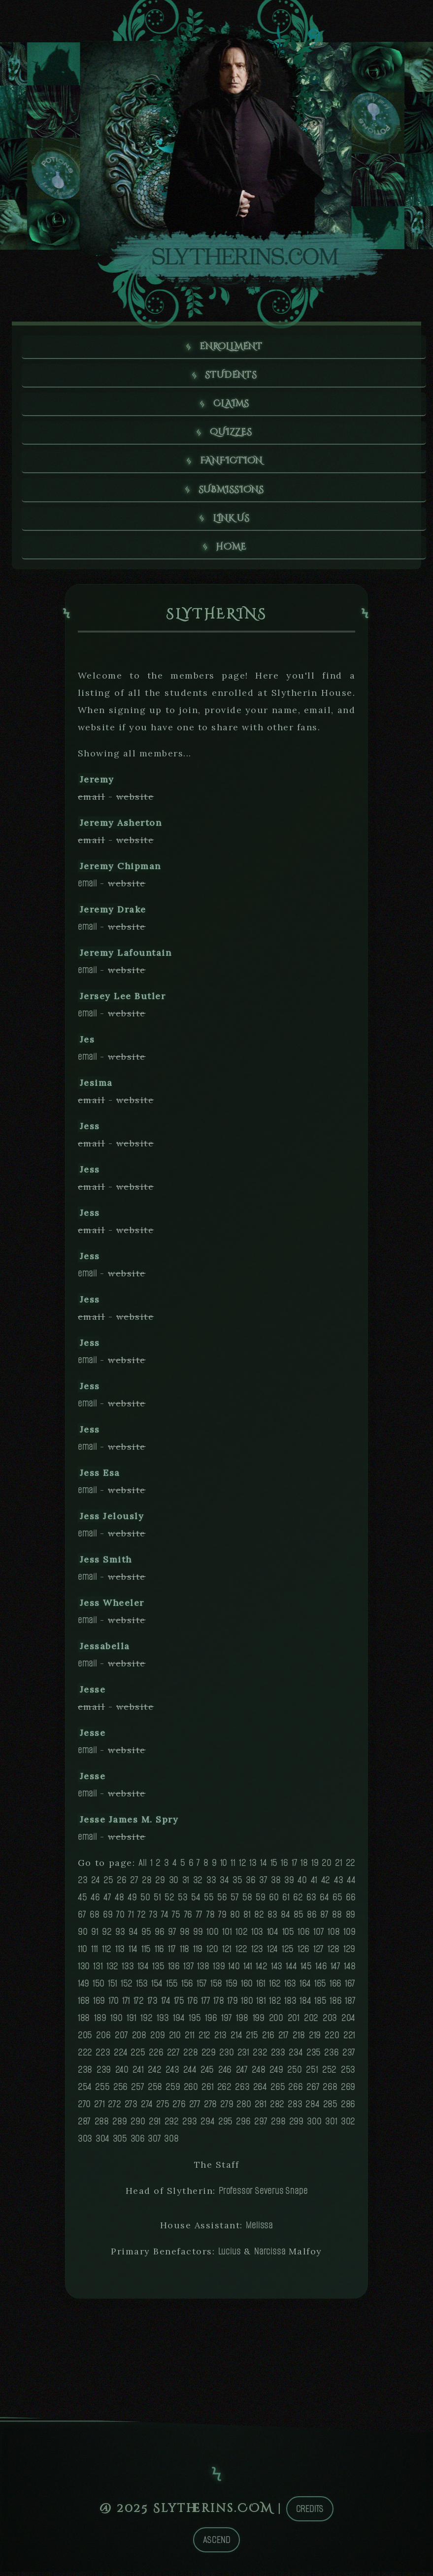  What do you see at coordinates (232, 2004) in the screenshot?
I see `179` at bounding box center [232, 2004].